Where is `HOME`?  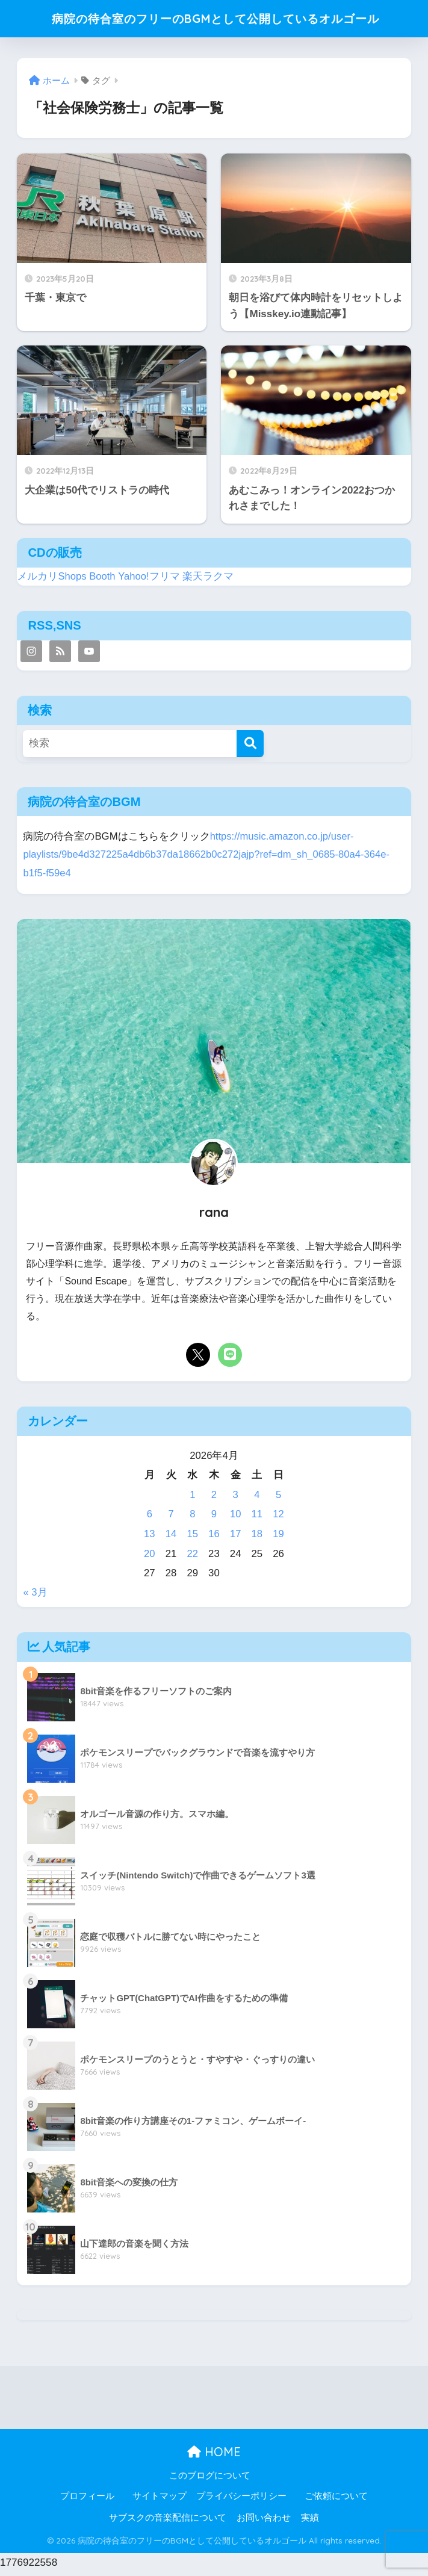 HOME is located at coordinates (214, 2455).